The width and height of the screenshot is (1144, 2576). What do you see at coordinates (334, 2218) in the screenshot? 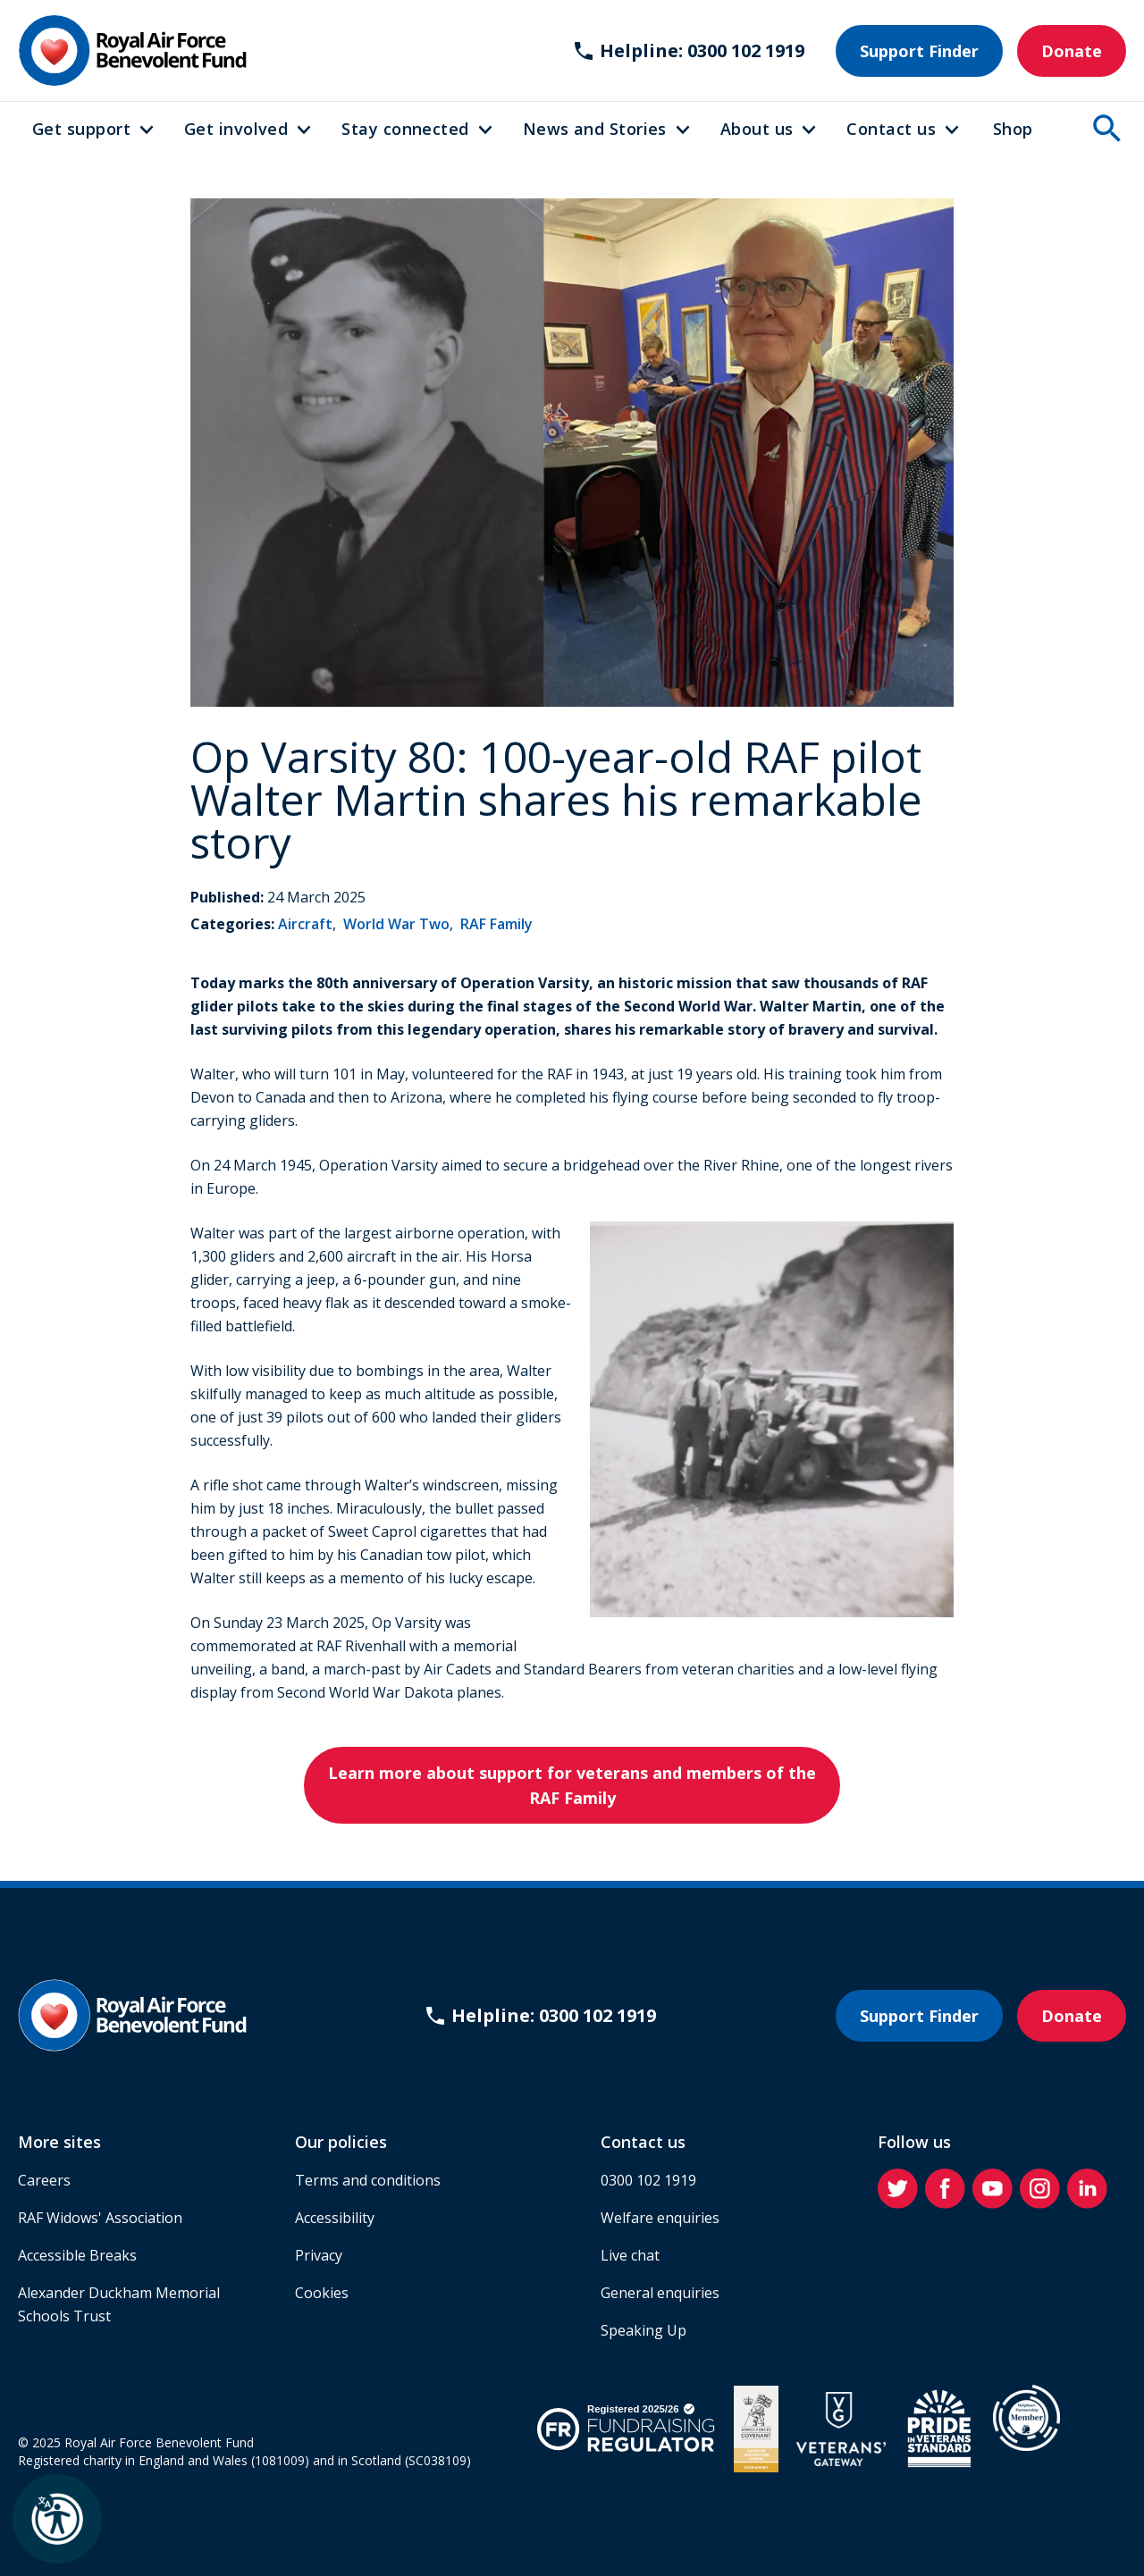
I see `Accessibility` at bounding box center [334, 2218].